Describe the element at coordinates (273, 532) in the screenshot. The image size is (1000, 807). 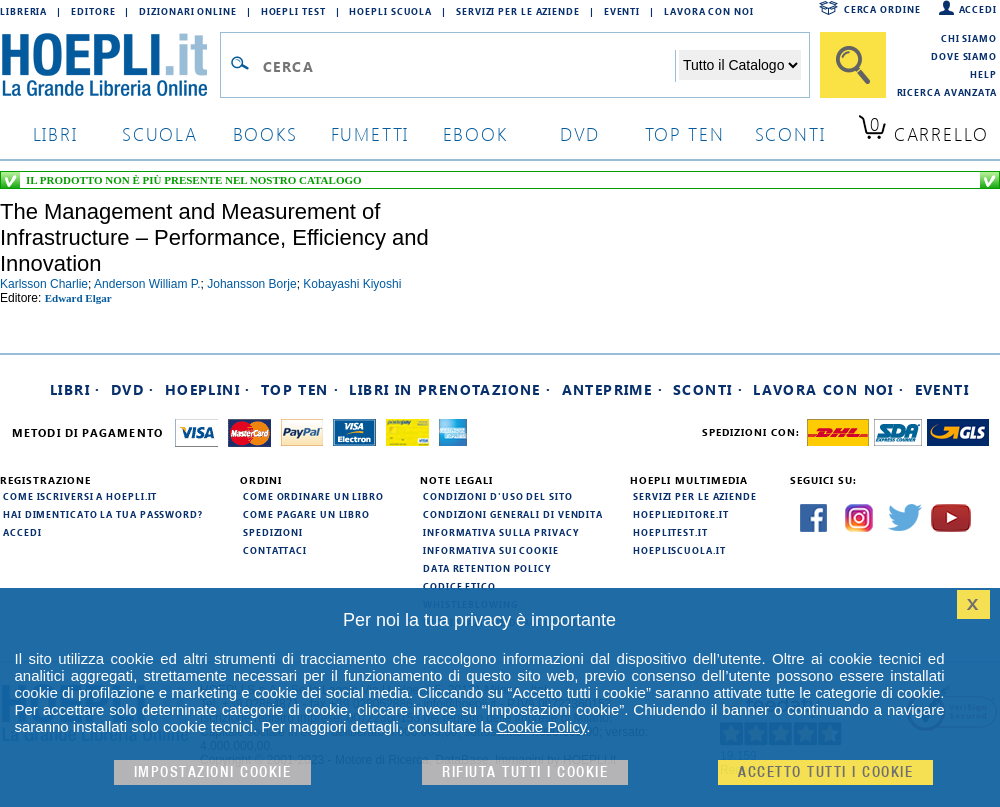
I see `Spedizioni` at that location.